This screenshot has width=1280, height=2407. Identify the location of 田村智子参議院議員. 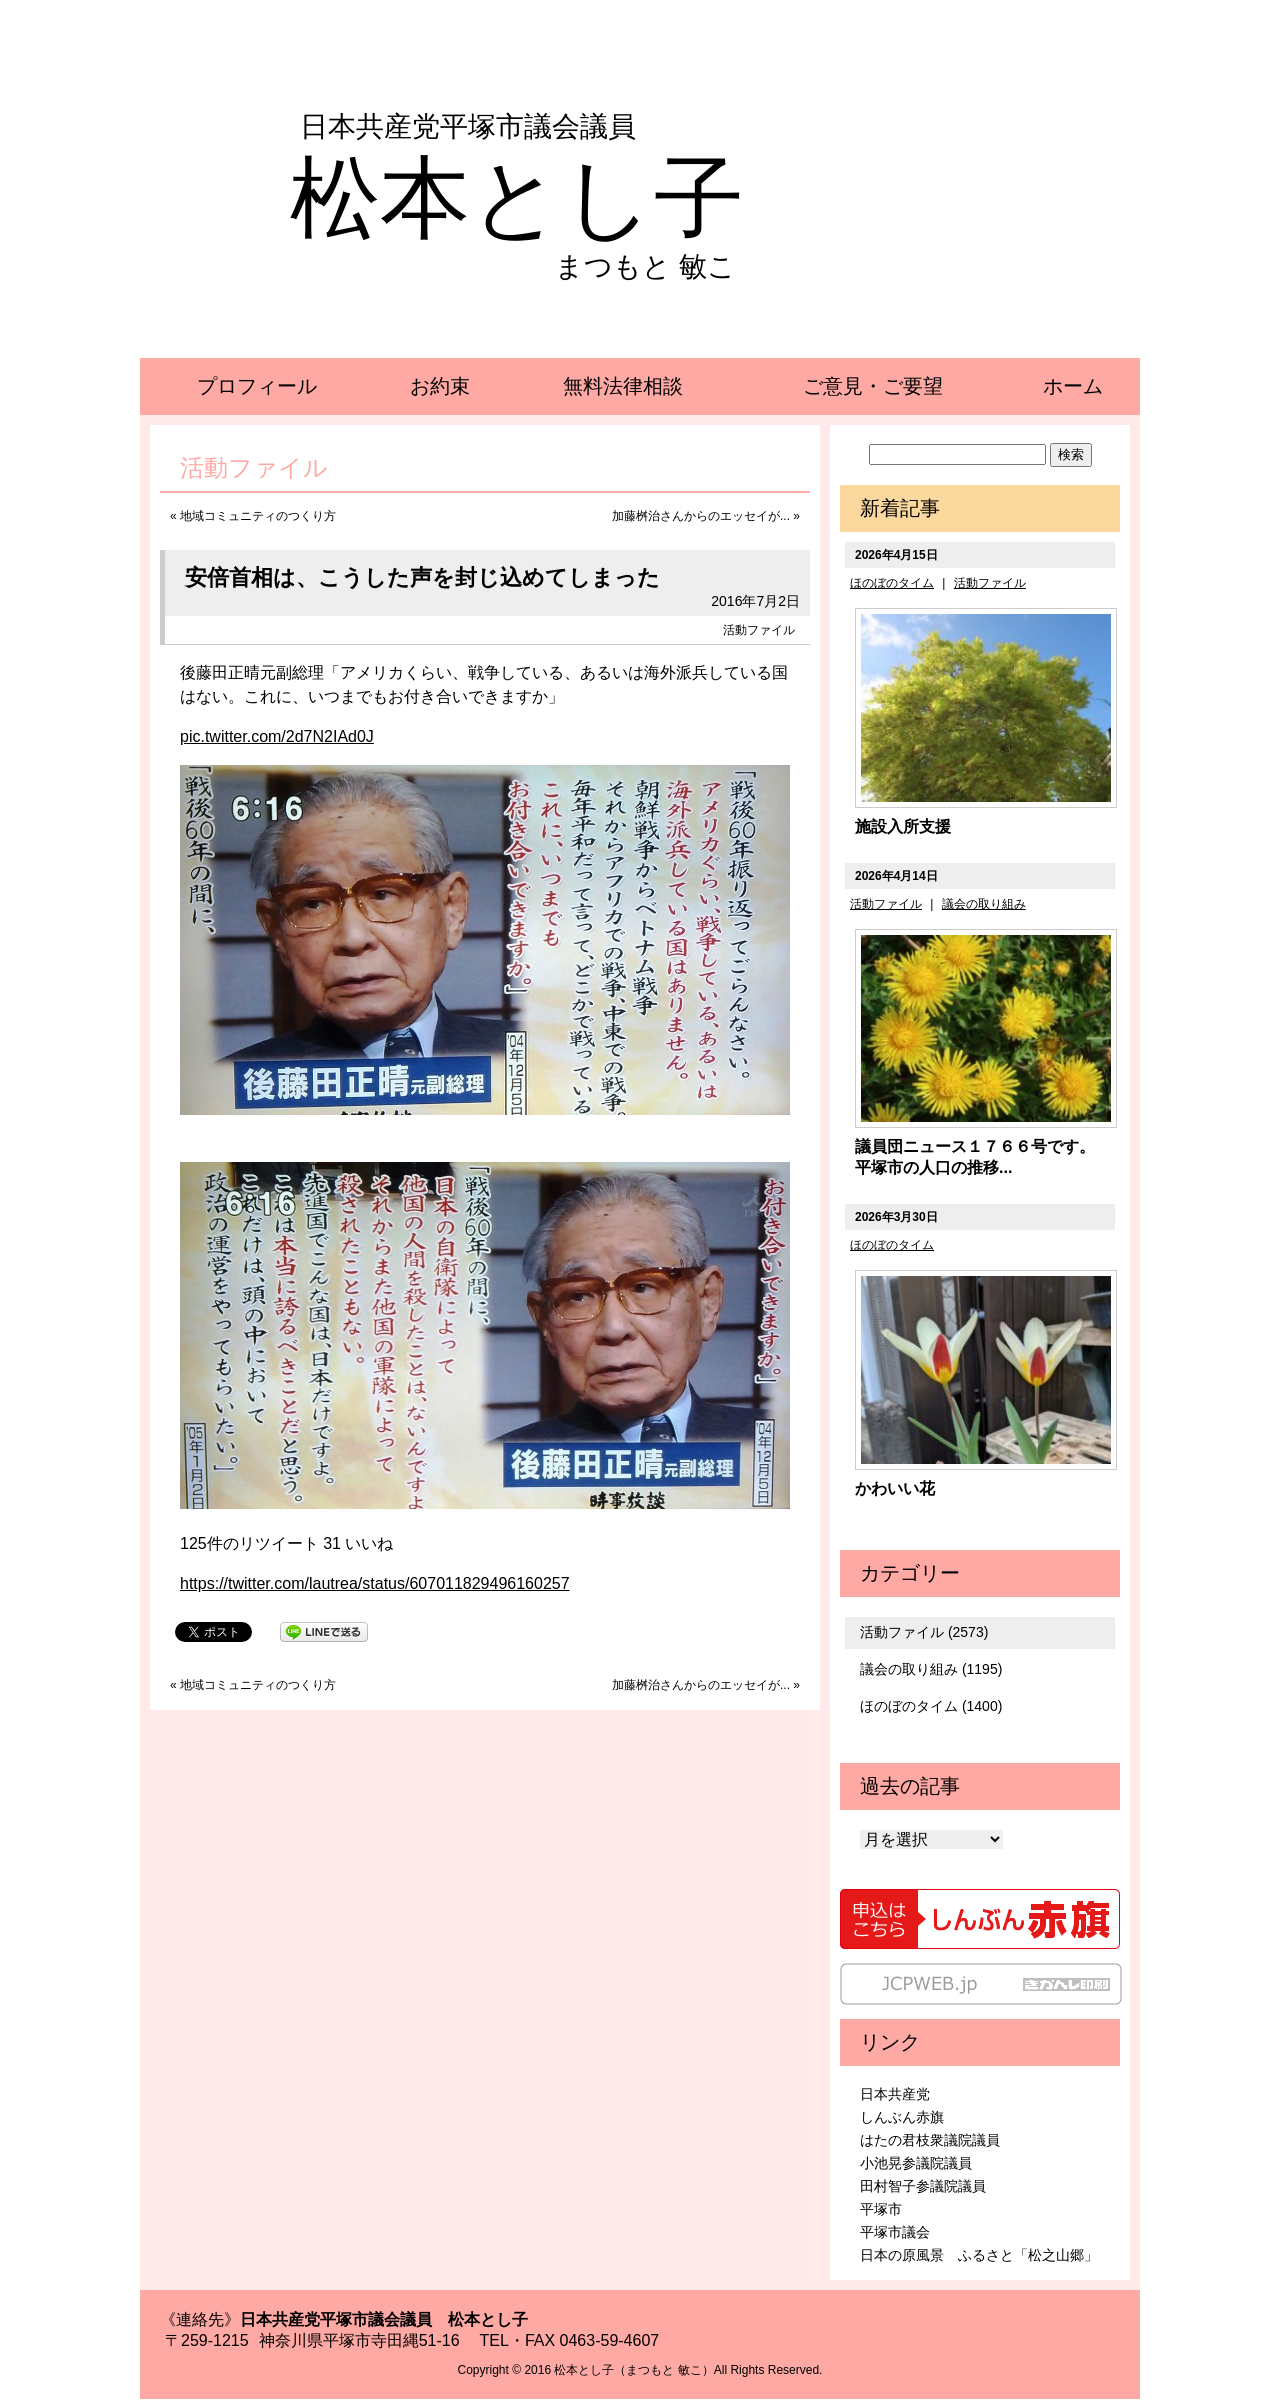
(923, 2186).